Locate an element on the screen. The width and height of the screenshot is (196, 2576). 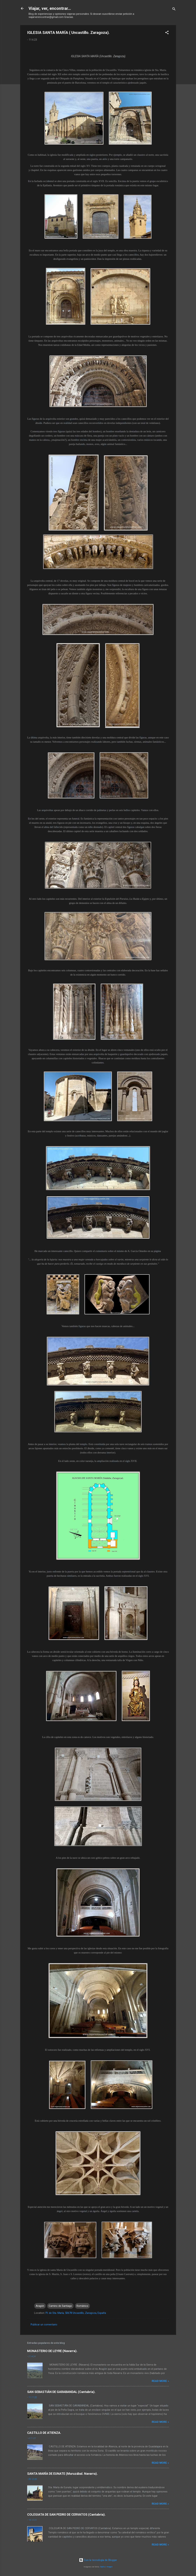
Aragón is located at coordinates (40, 2305).